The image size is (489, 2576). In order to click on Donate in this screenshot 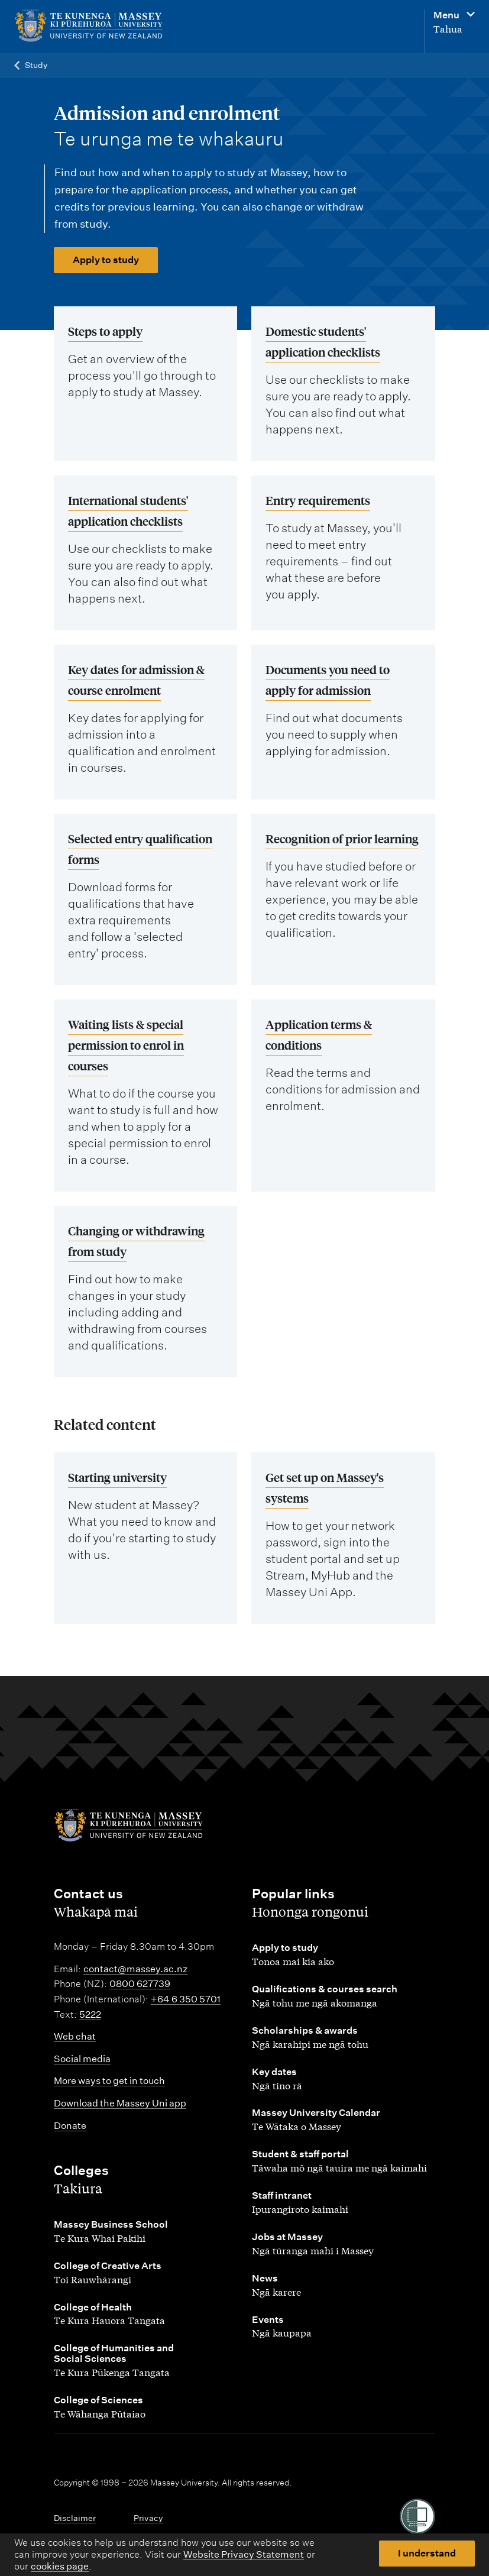, I will do `click(70, 2125)`.